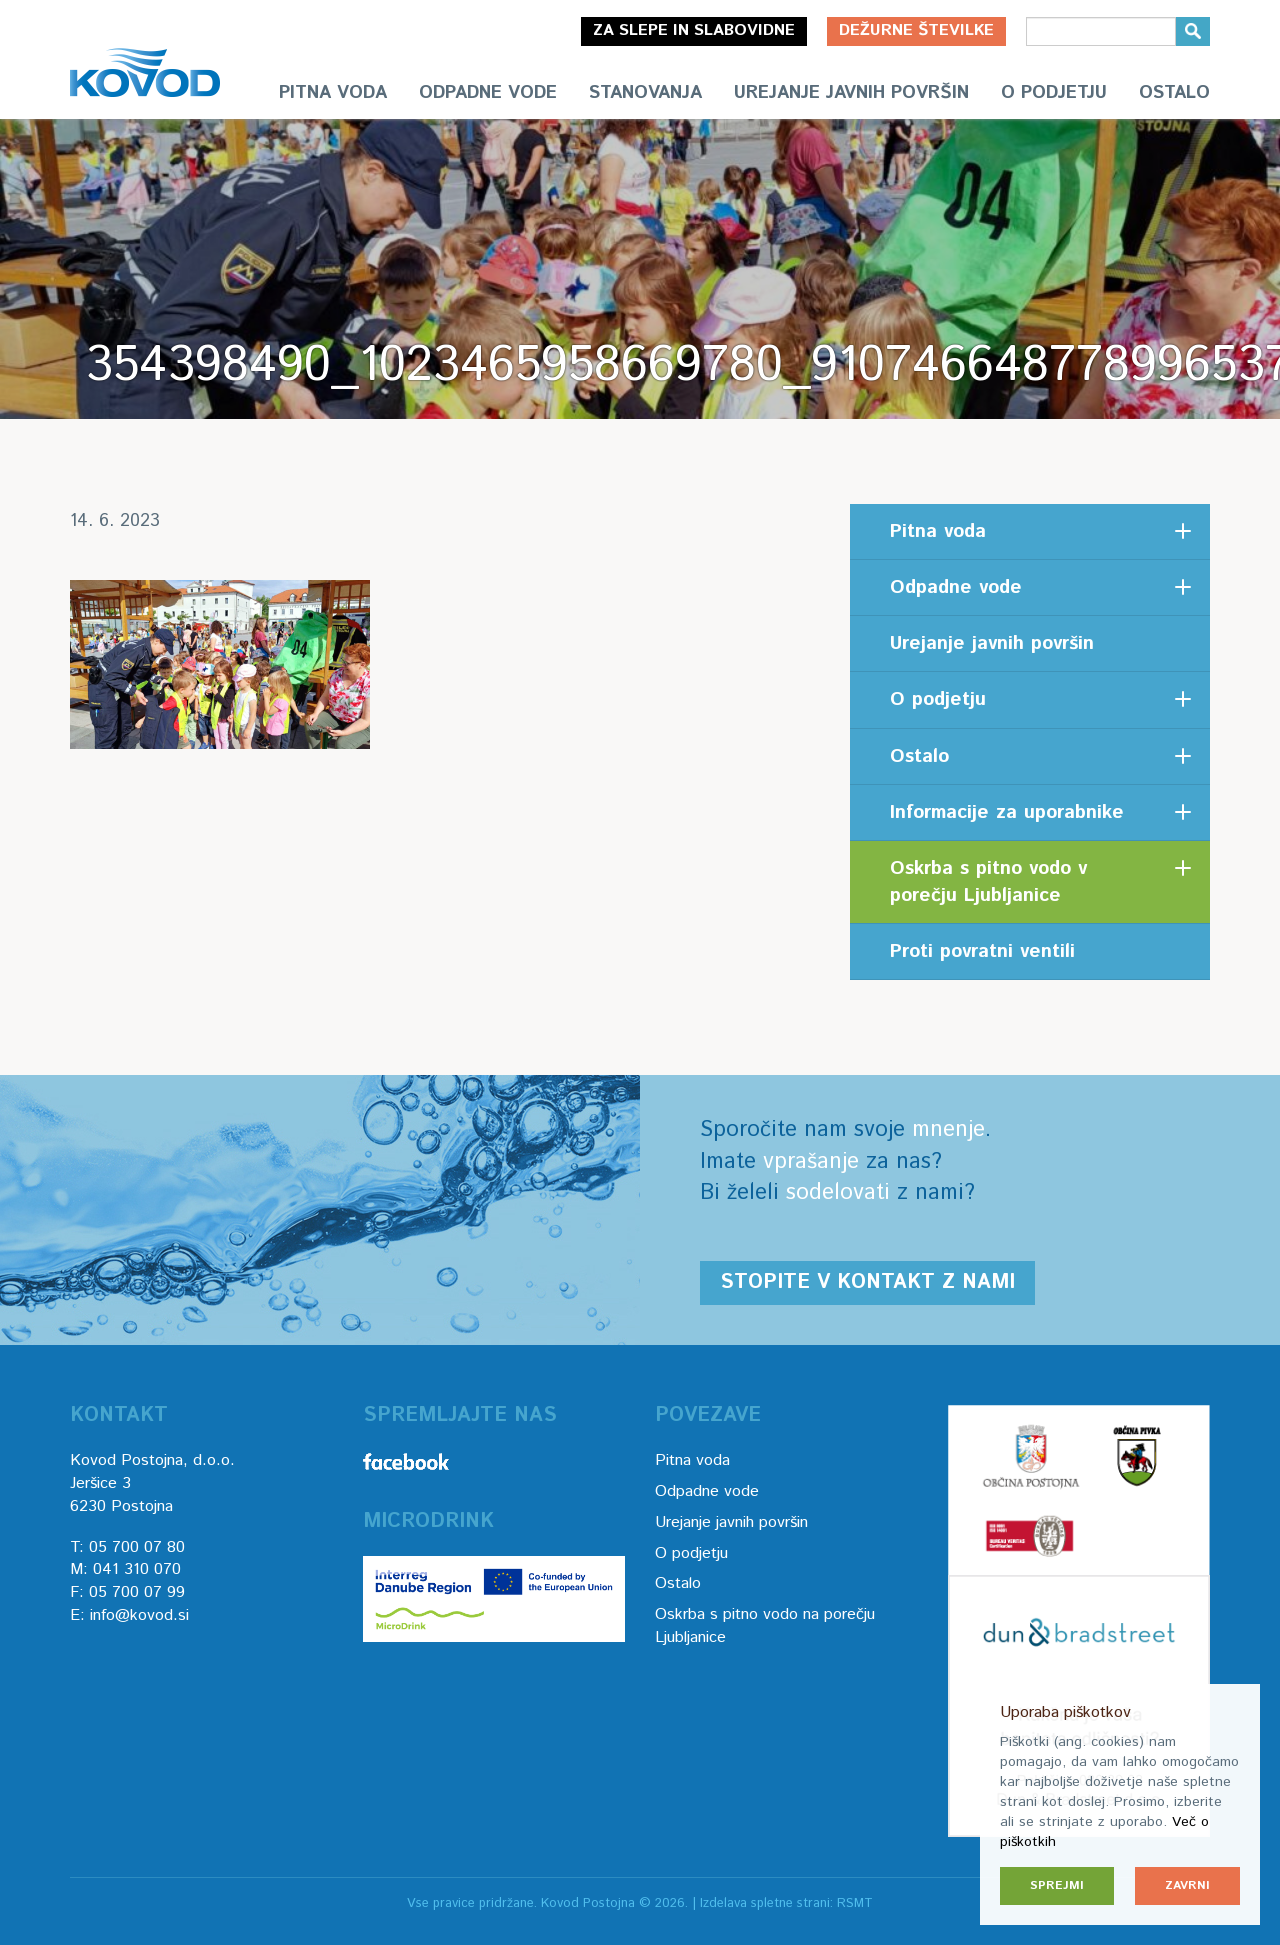 The image size is (1280, 1945). I want to click on Za slepe in slabovidne, so click(694, 30).